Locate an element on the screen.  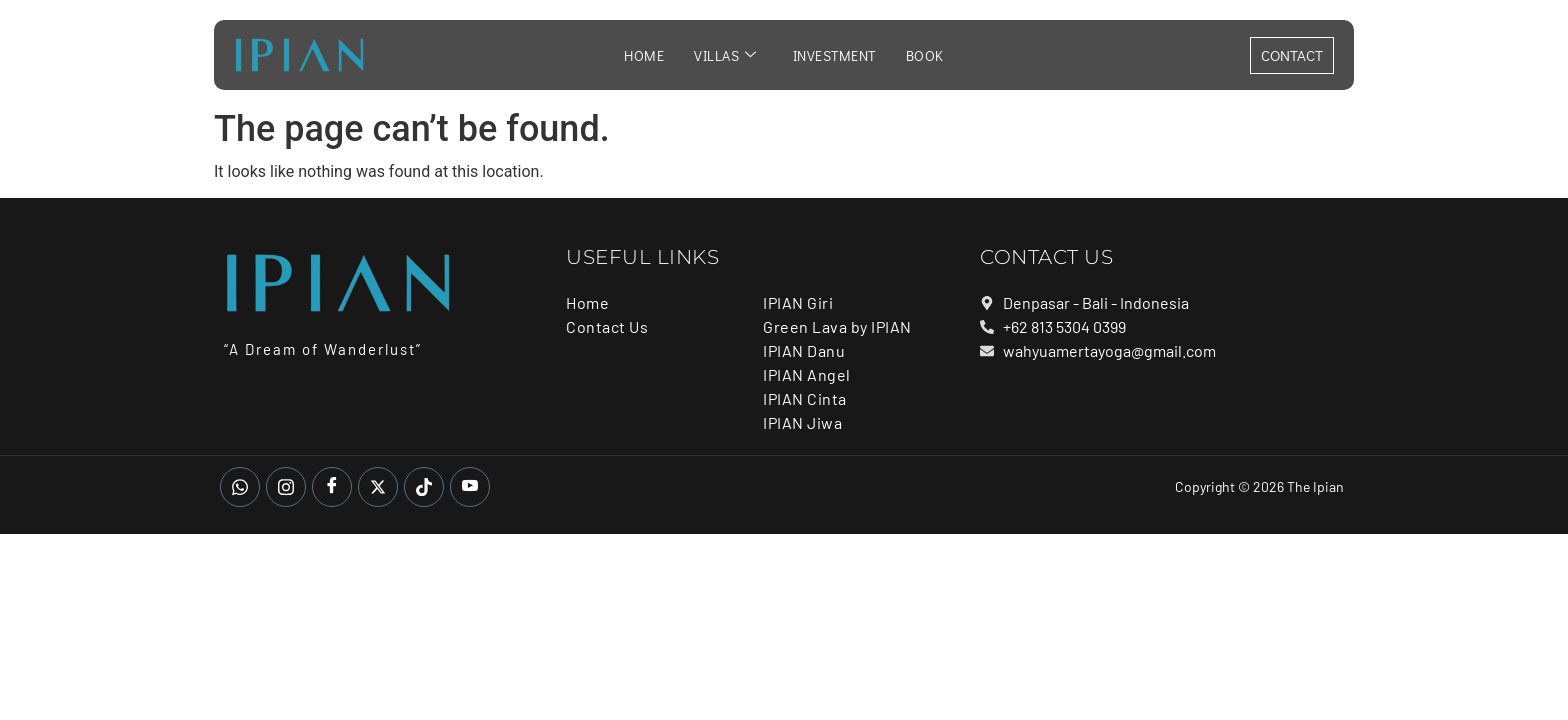
[Facebook] is located at coordinates (332, 487).